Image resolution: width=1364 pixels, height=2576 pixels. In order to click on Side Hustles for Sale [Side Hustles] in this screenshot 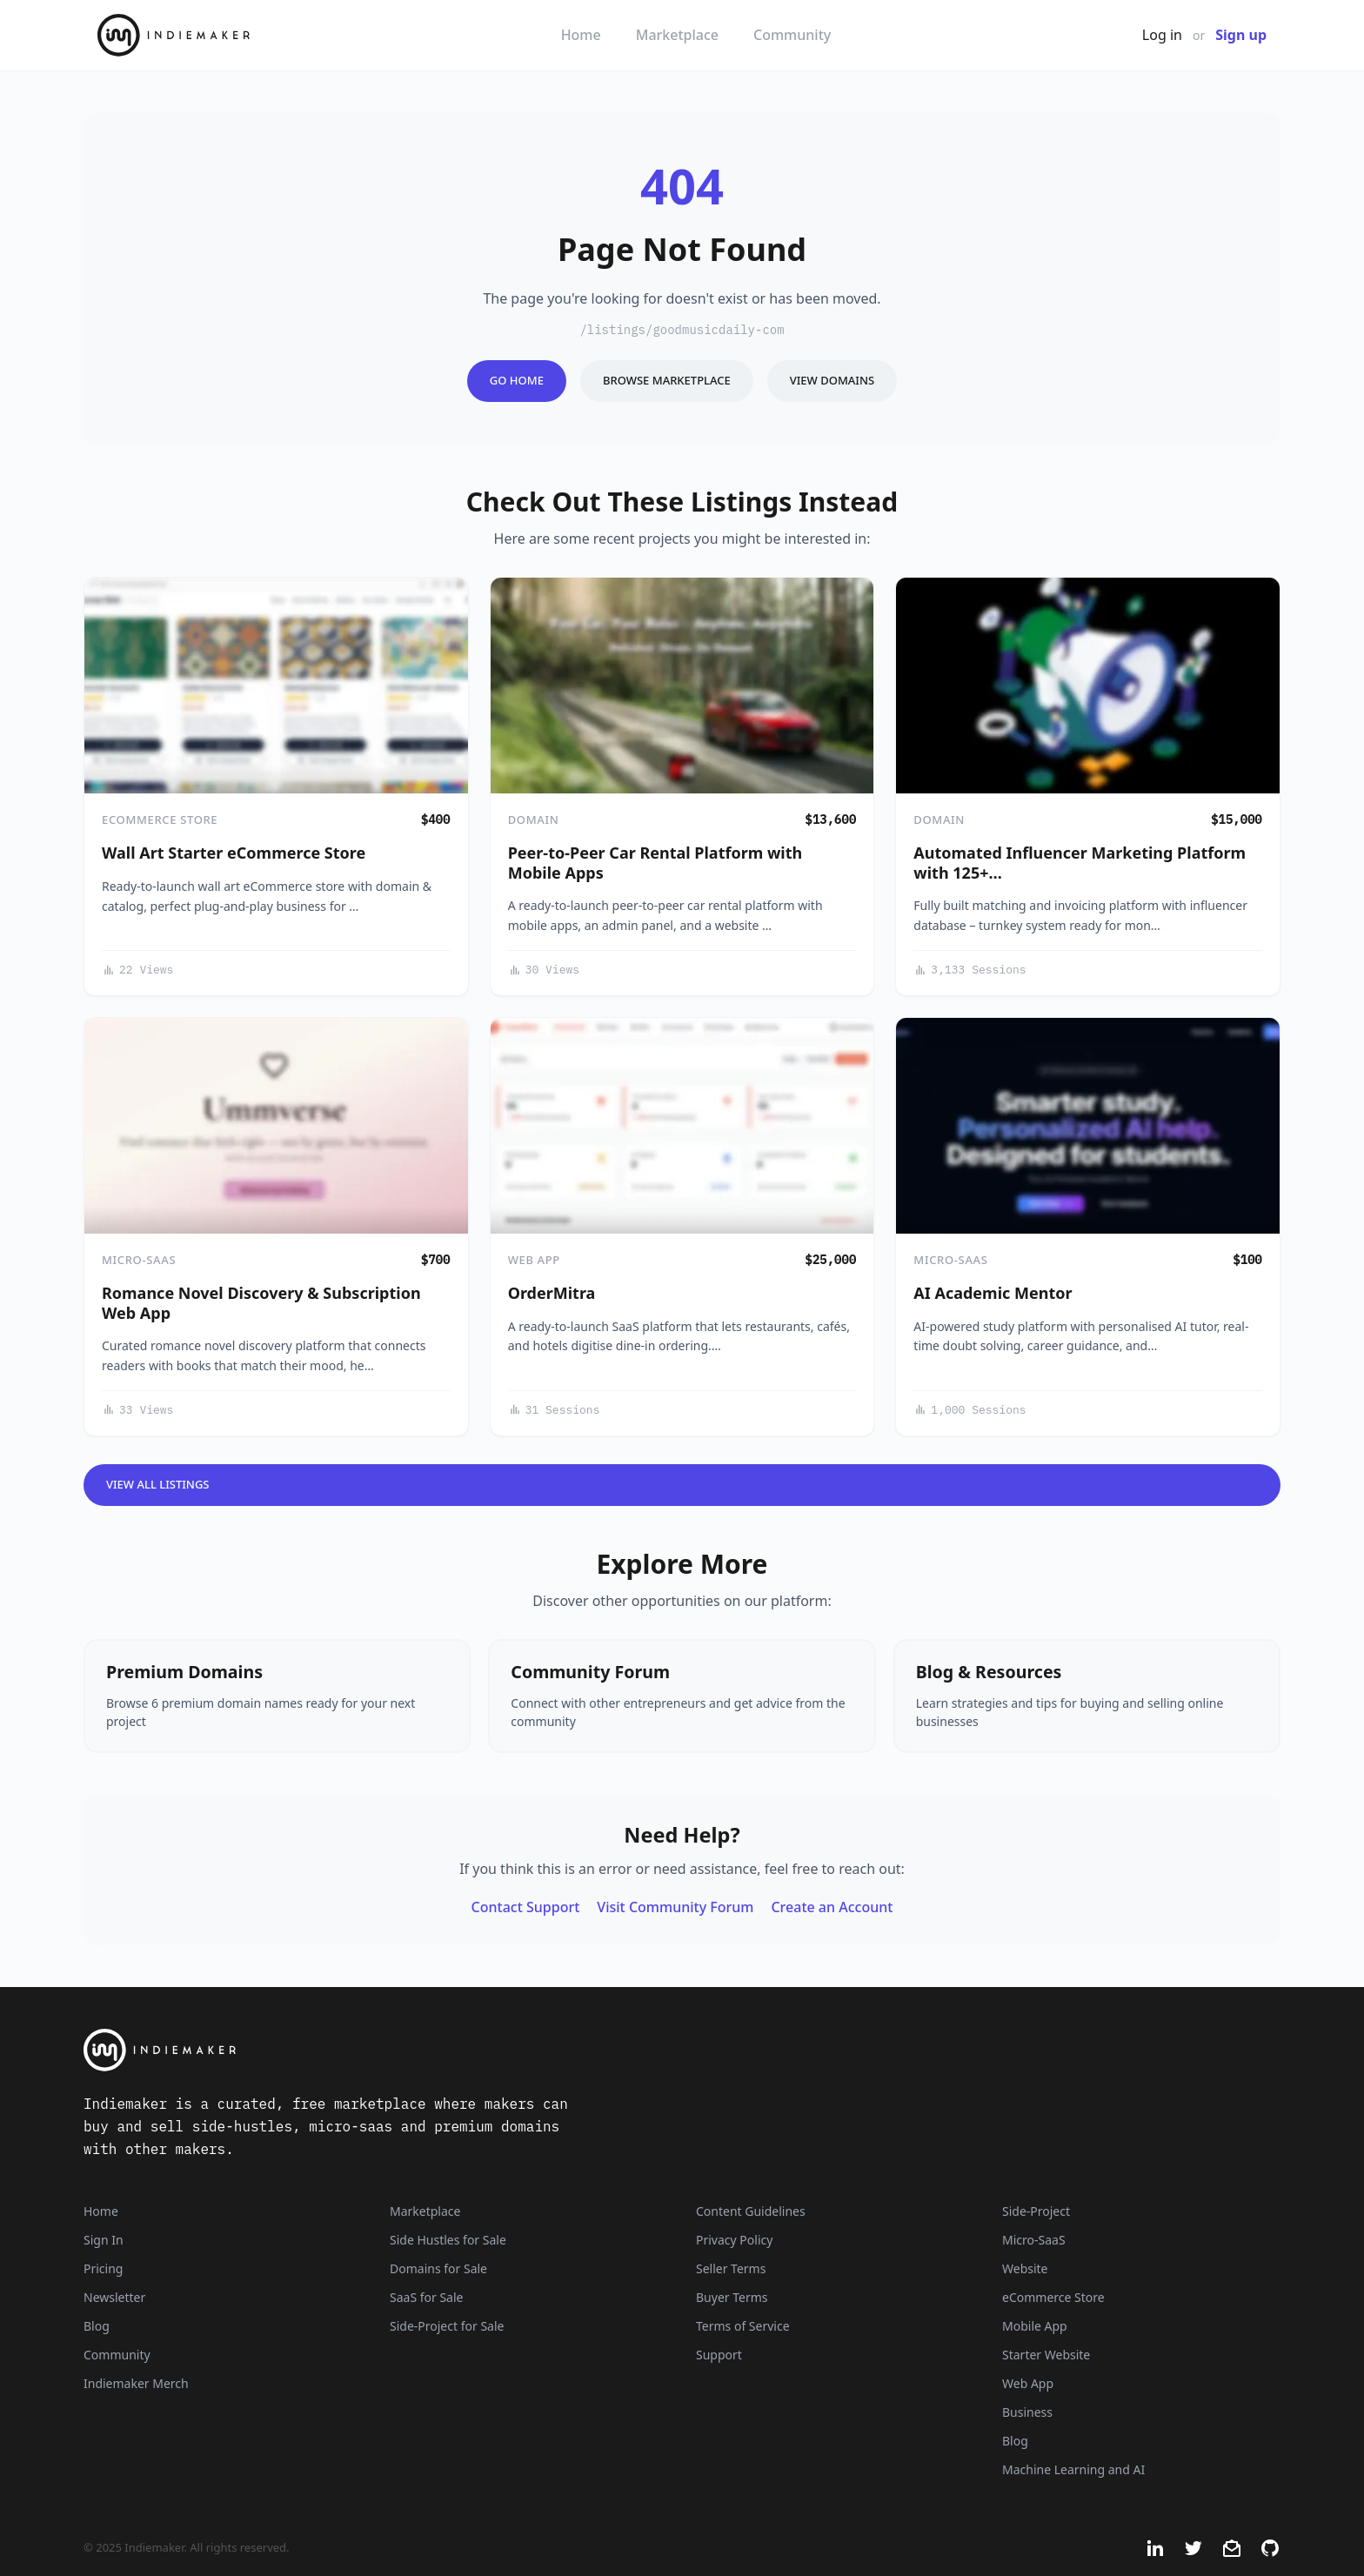, I will do `click(448, 2239)`.